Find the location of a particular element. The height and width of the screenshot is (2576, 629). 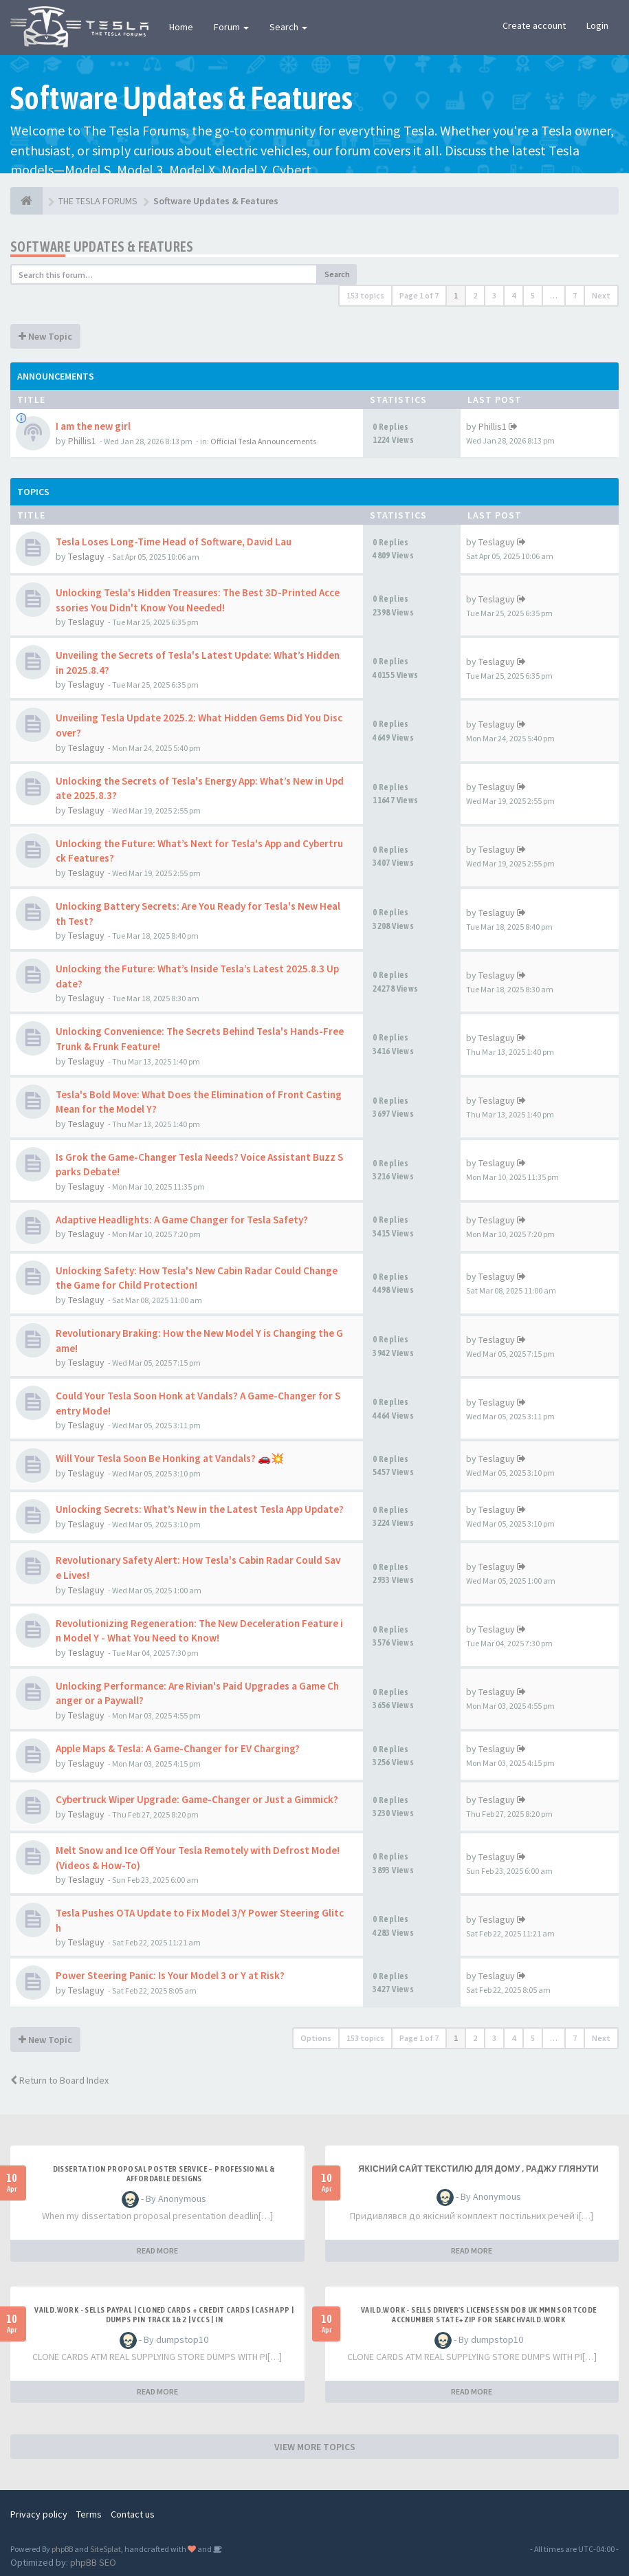

Software Updates & Features is located at coordinates (102, 246).